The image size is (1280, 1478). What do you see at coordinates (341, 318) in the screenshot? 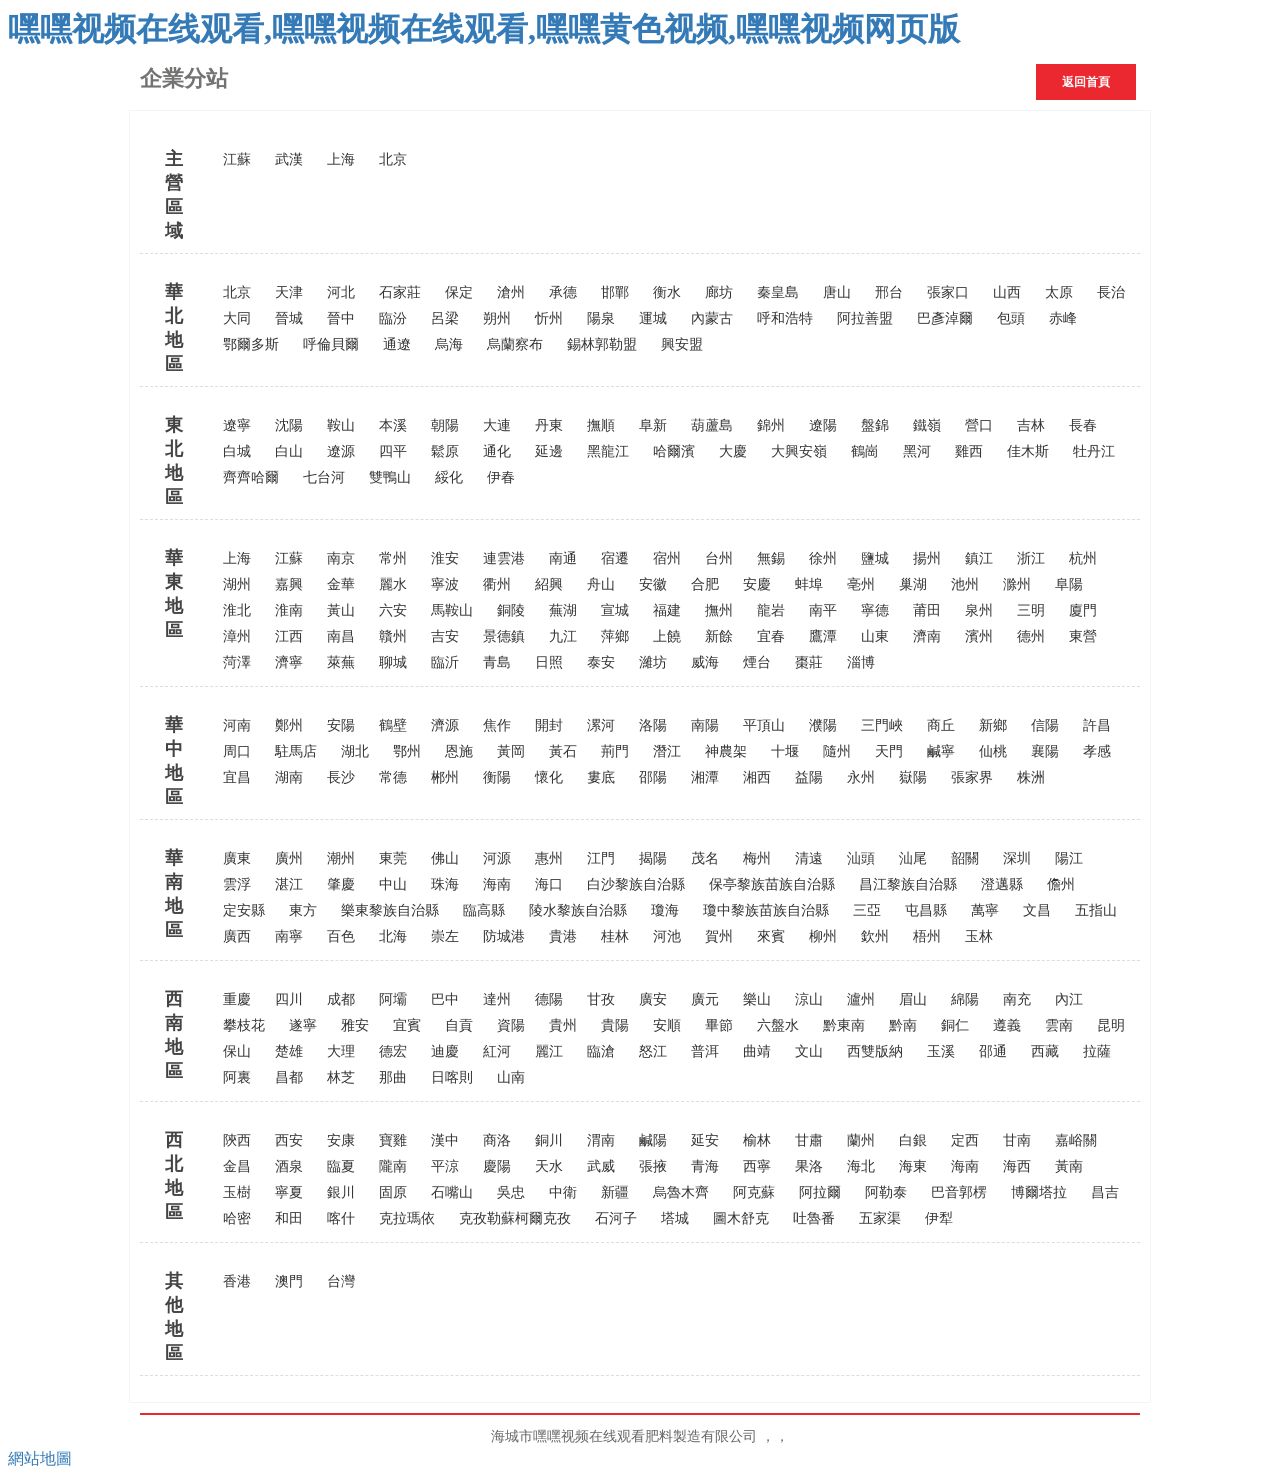
I see `晉中` at bounding box center [341, 318].